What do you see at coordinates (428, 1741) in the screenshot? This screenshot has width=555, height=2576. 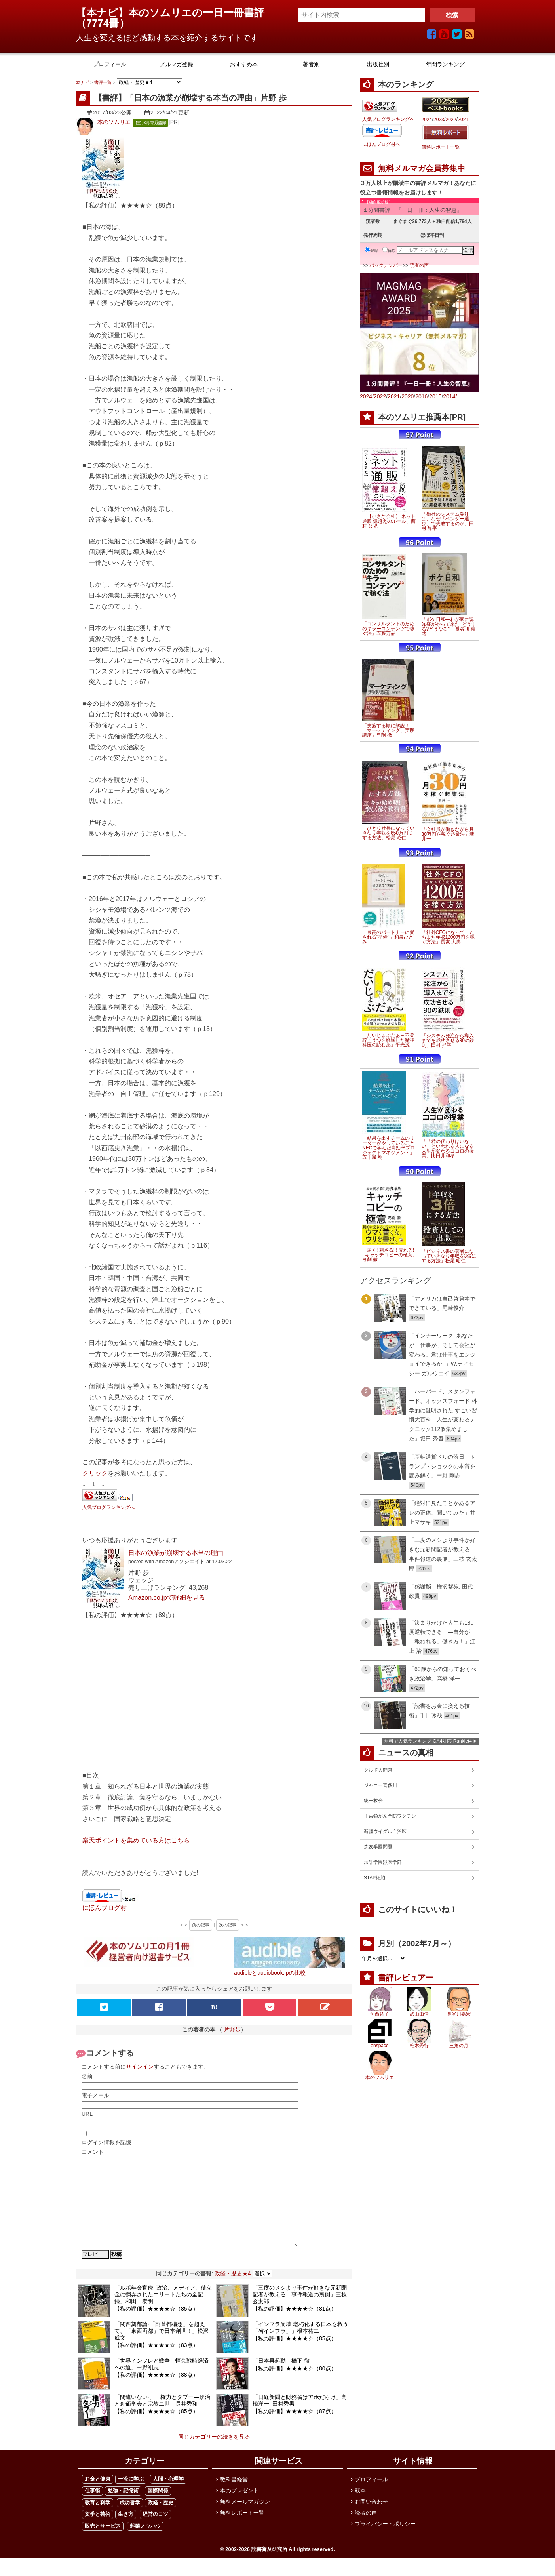 I see `無料で人気ランキング GA4対応 Ranklet4` at bounding box center [428, 1741].